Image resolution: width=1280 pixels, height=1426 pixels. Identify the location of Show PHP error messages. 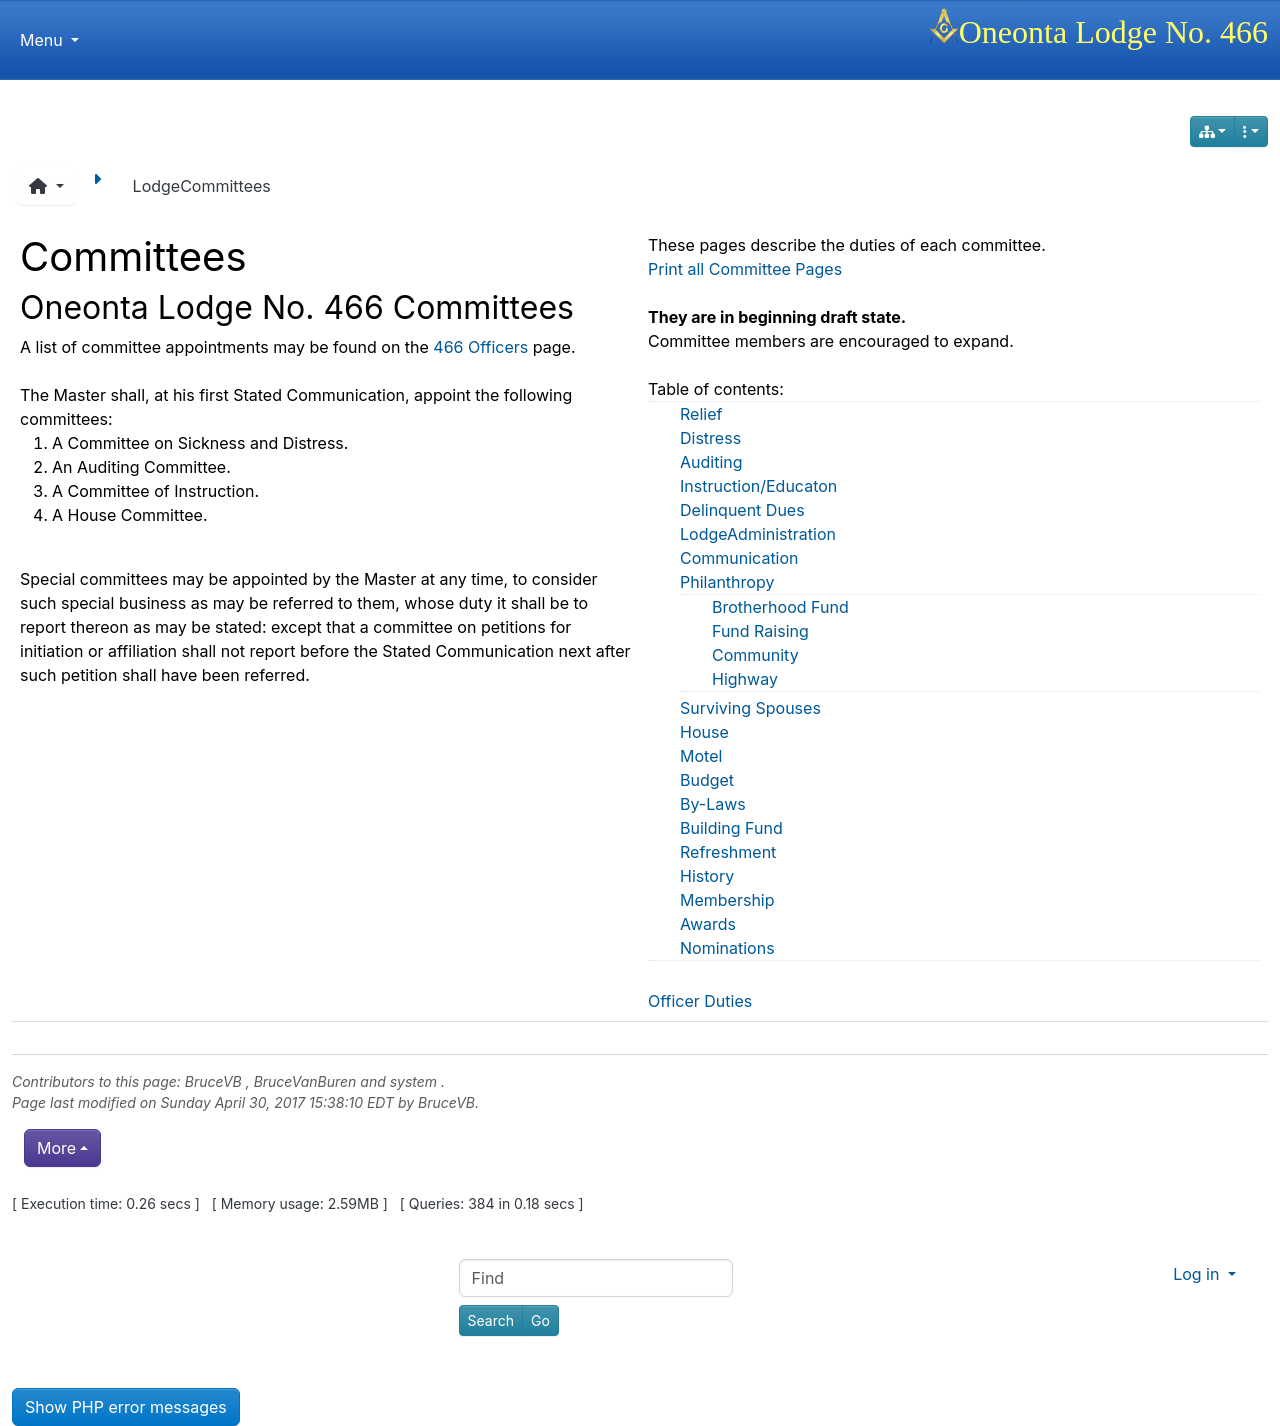
(126, 1407).